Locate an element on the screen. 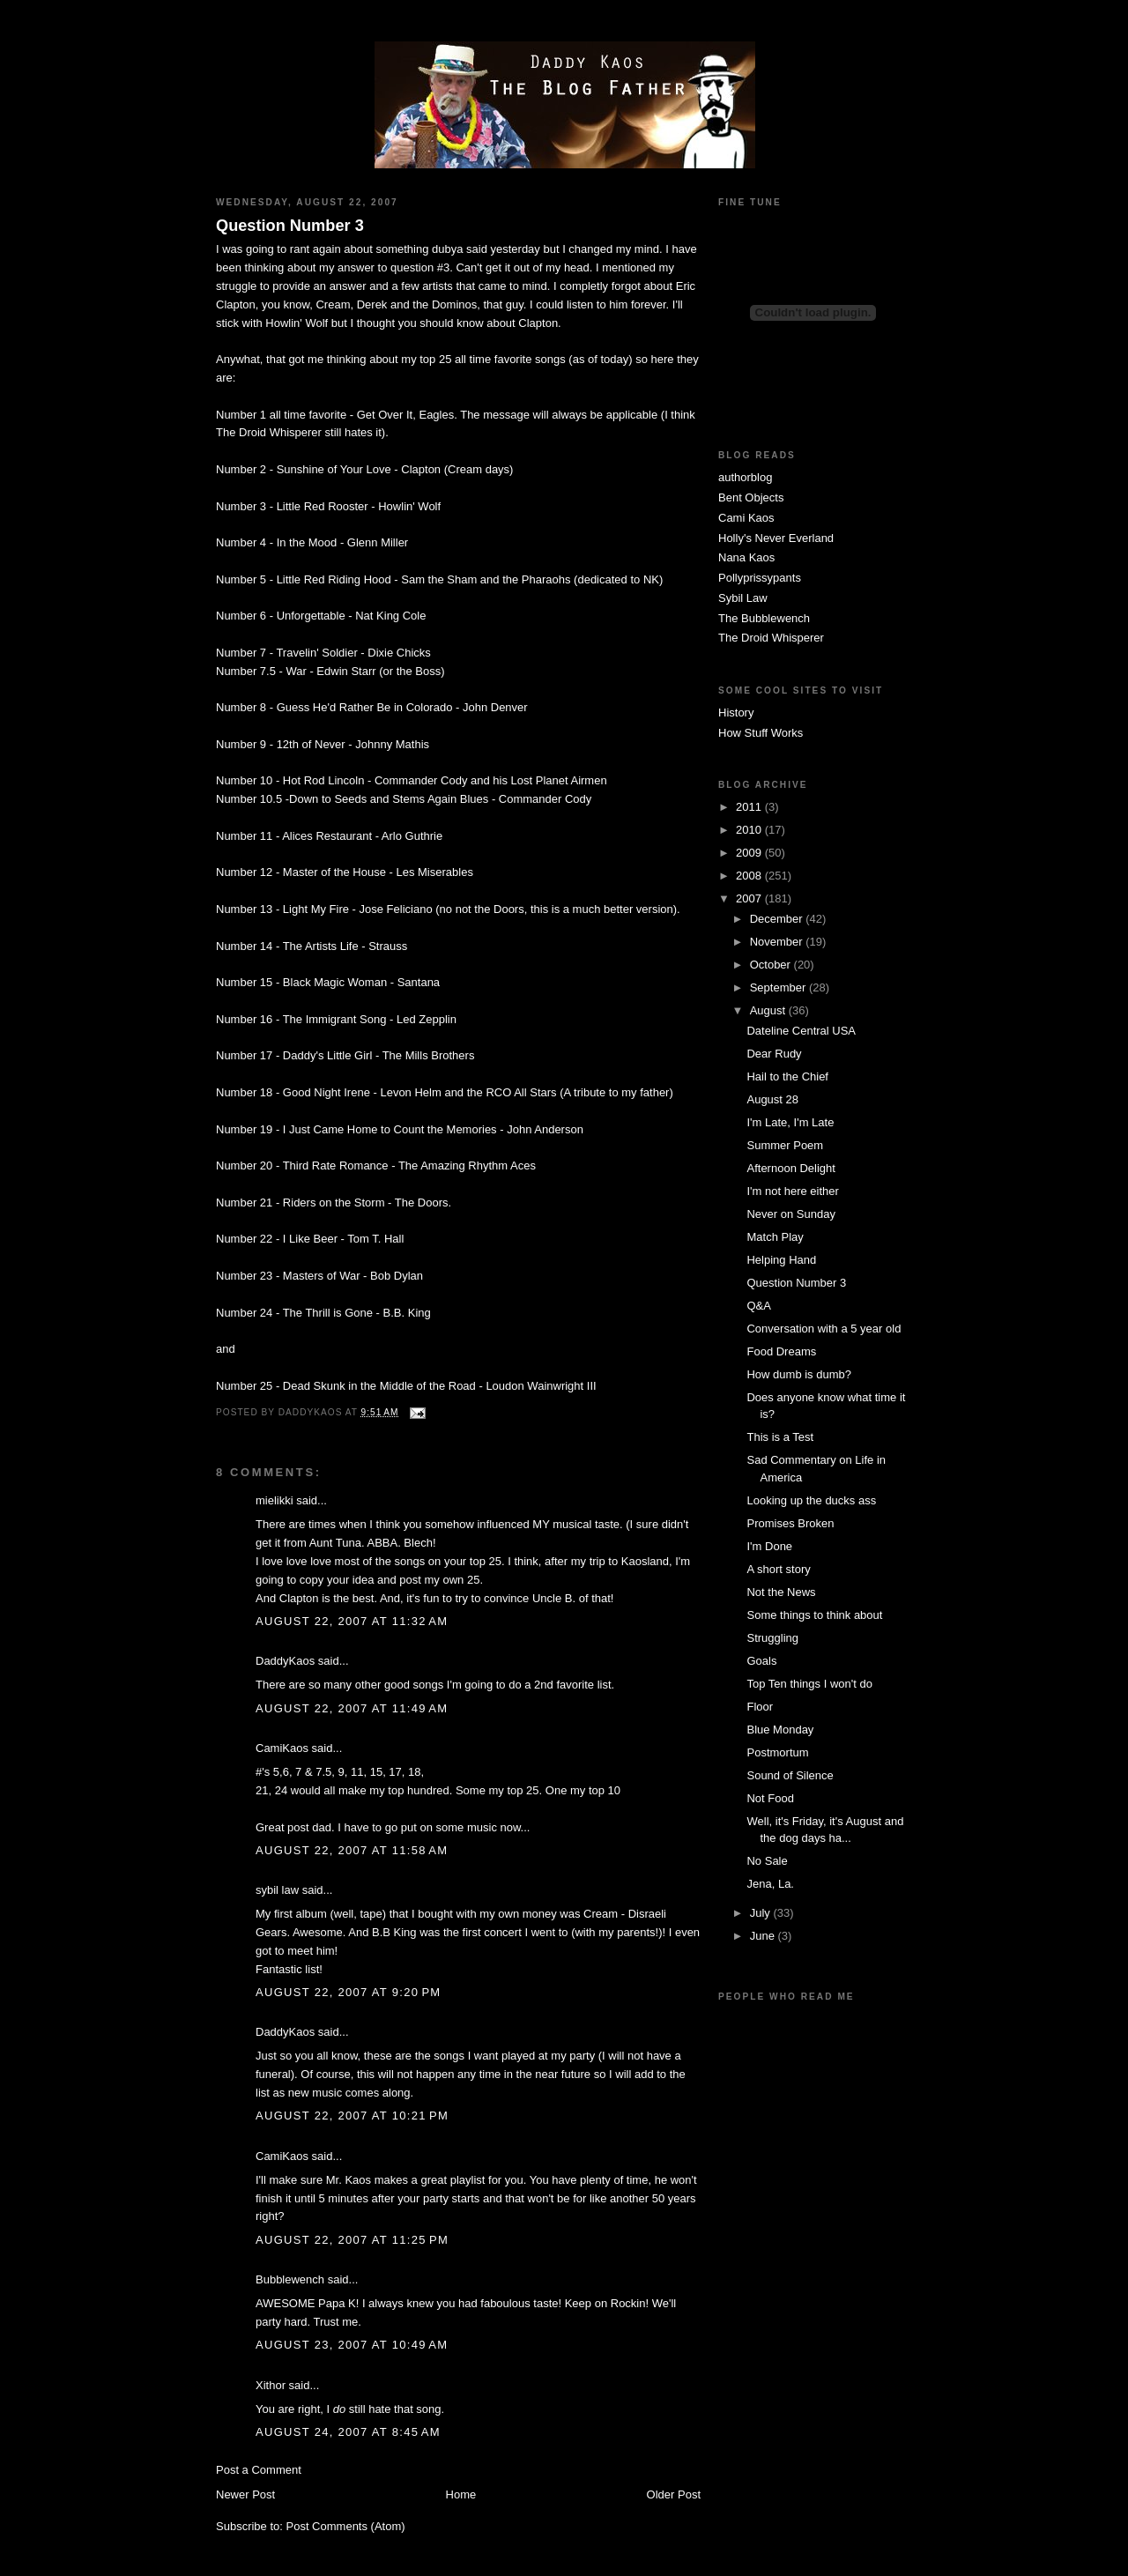 The width and height of the screenshot is (1128, 2576). Home is located at coordinates (461, 2494).